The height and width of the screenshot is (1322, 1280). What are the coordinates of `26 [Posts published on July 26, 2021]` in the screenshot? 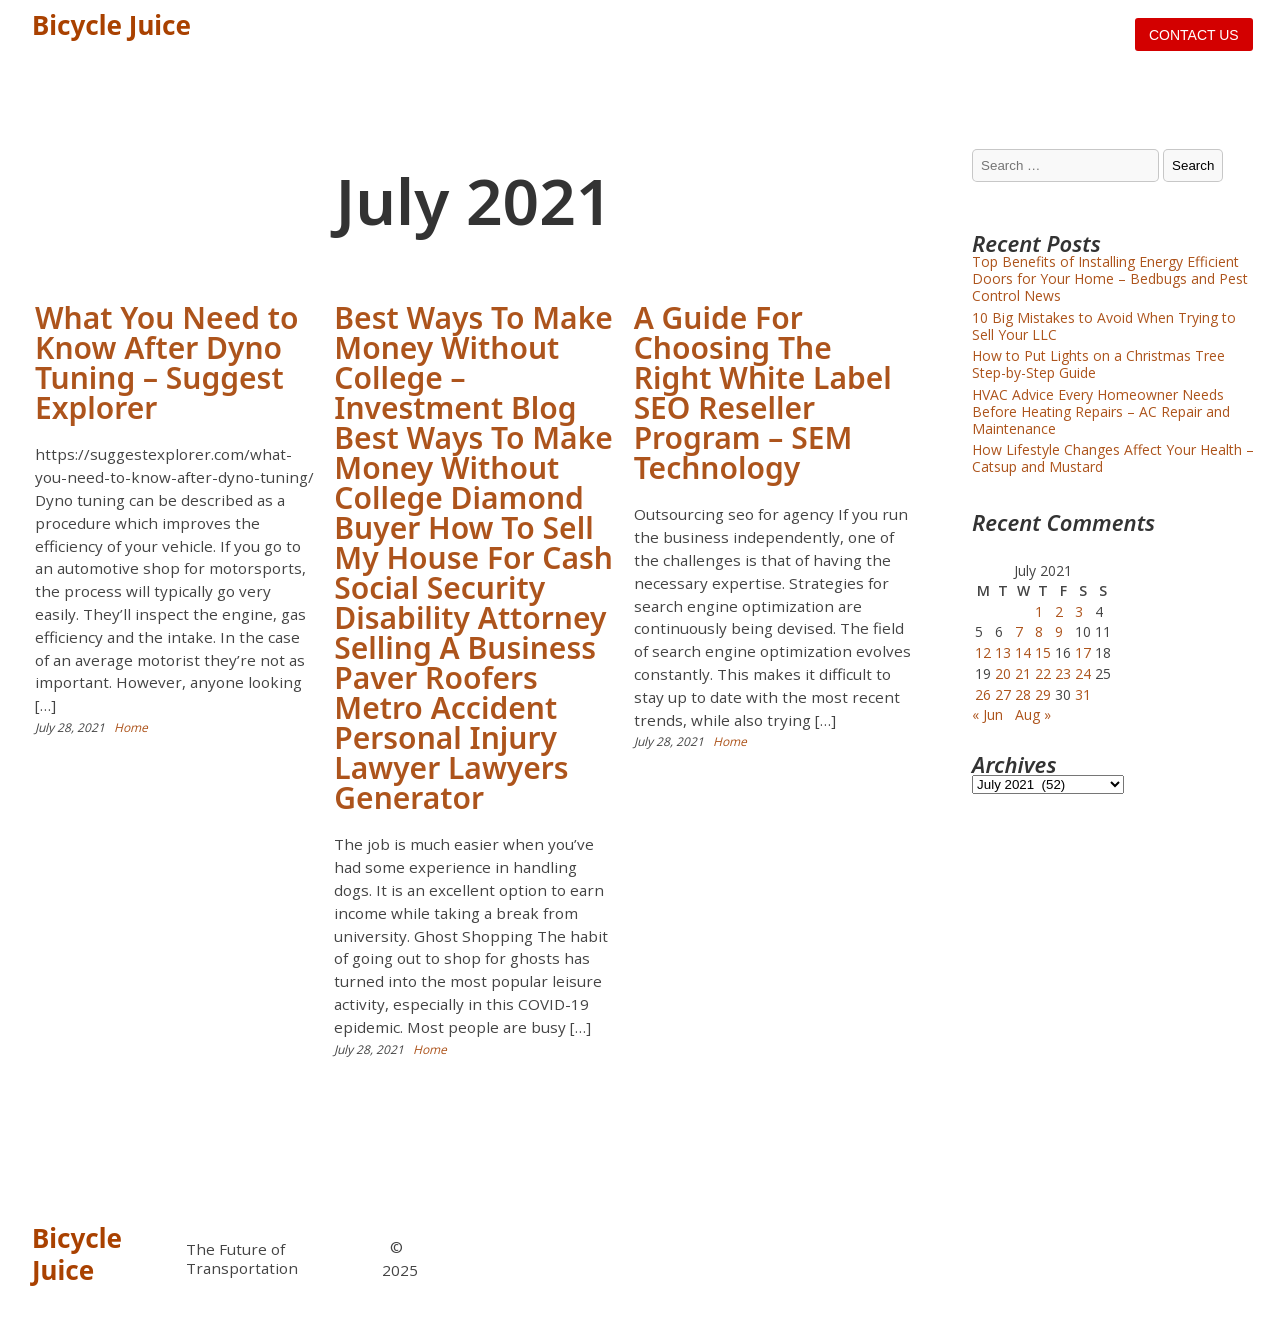 It's located at (983, 694).